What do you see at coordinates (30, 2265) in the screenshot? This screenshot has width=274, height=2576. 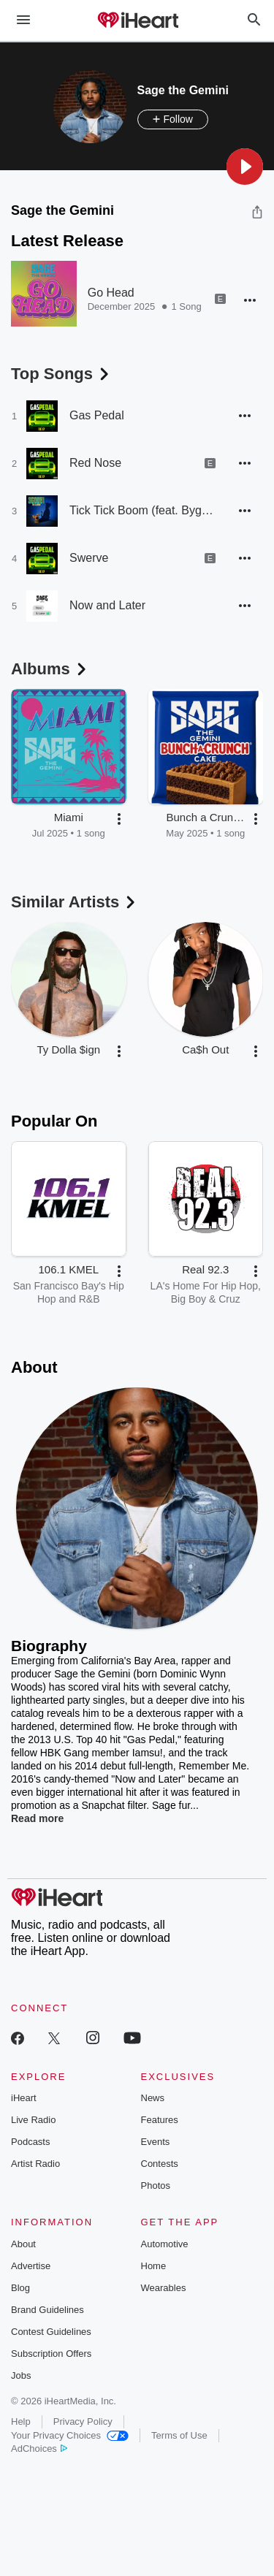 I see `Advertise` at bounding box center [30, 2265].